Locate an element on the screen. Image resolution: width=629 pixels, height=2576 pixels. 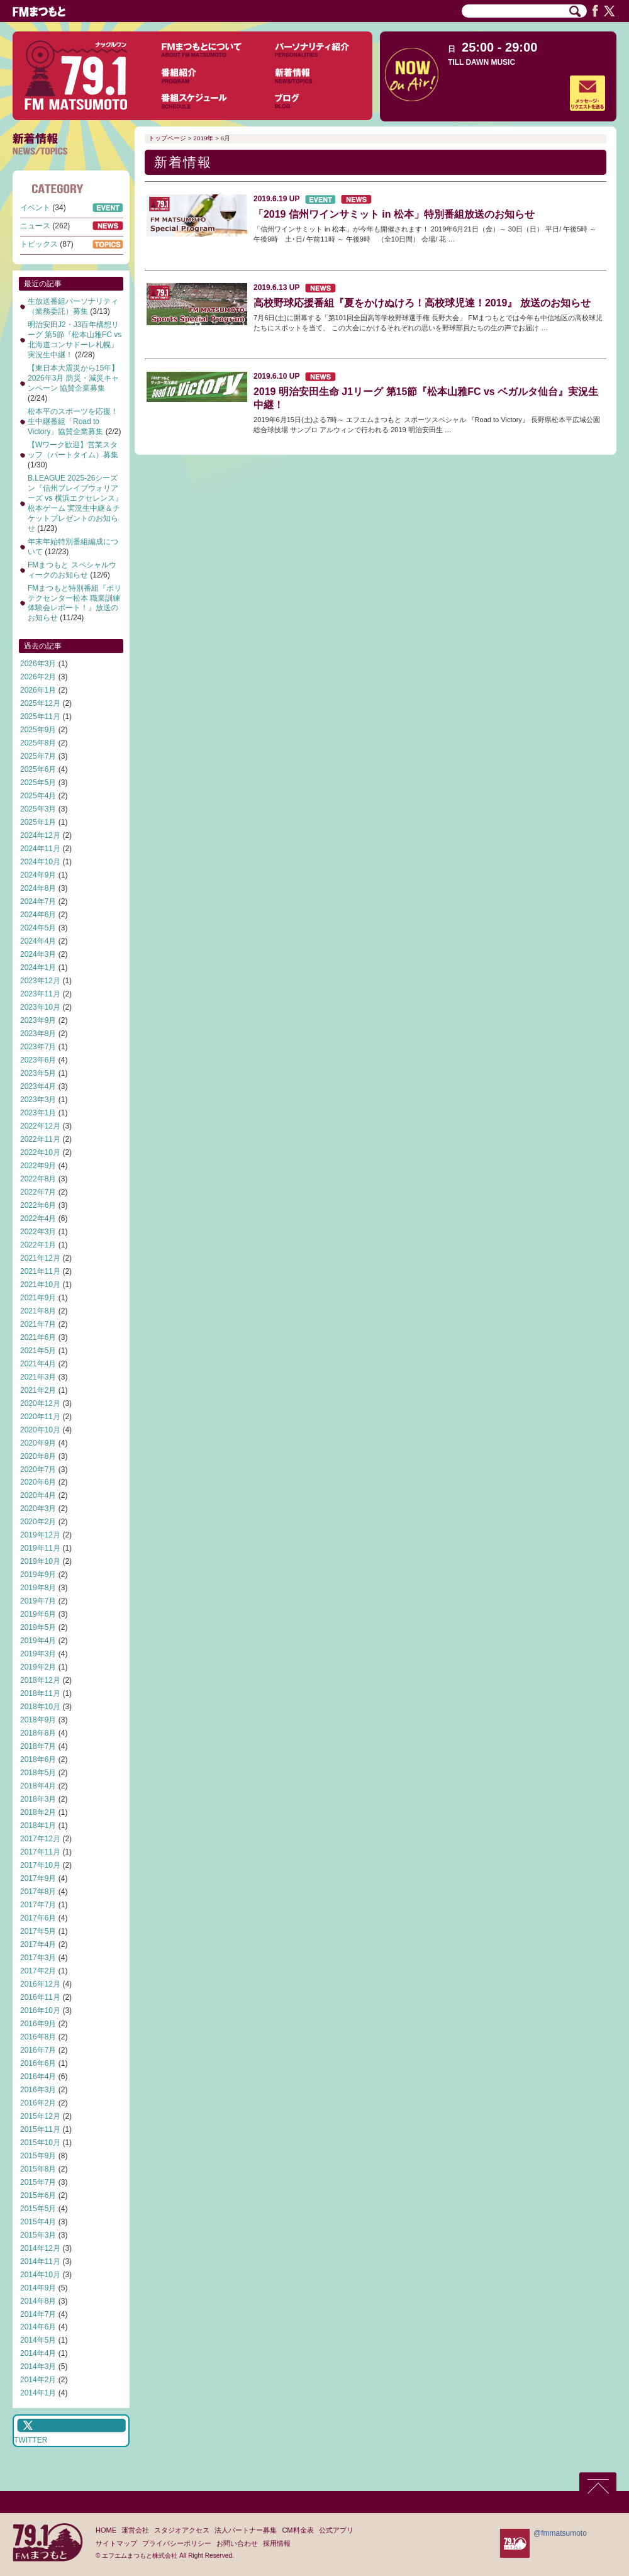
2015年11月 is located at coordinates (40, 2129).